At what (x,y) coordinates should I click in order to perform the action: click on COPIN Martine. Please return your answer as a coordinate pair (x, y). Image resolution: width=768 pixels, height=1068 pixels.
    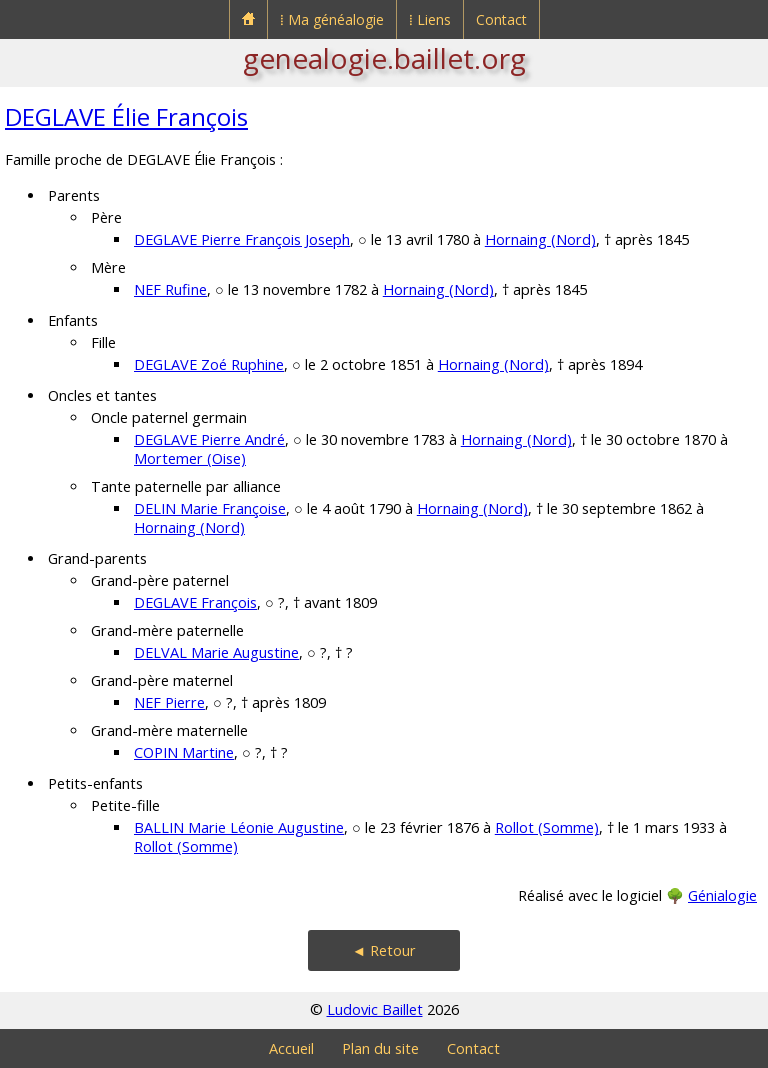
    Looking at the image, I should click on (184, 752).